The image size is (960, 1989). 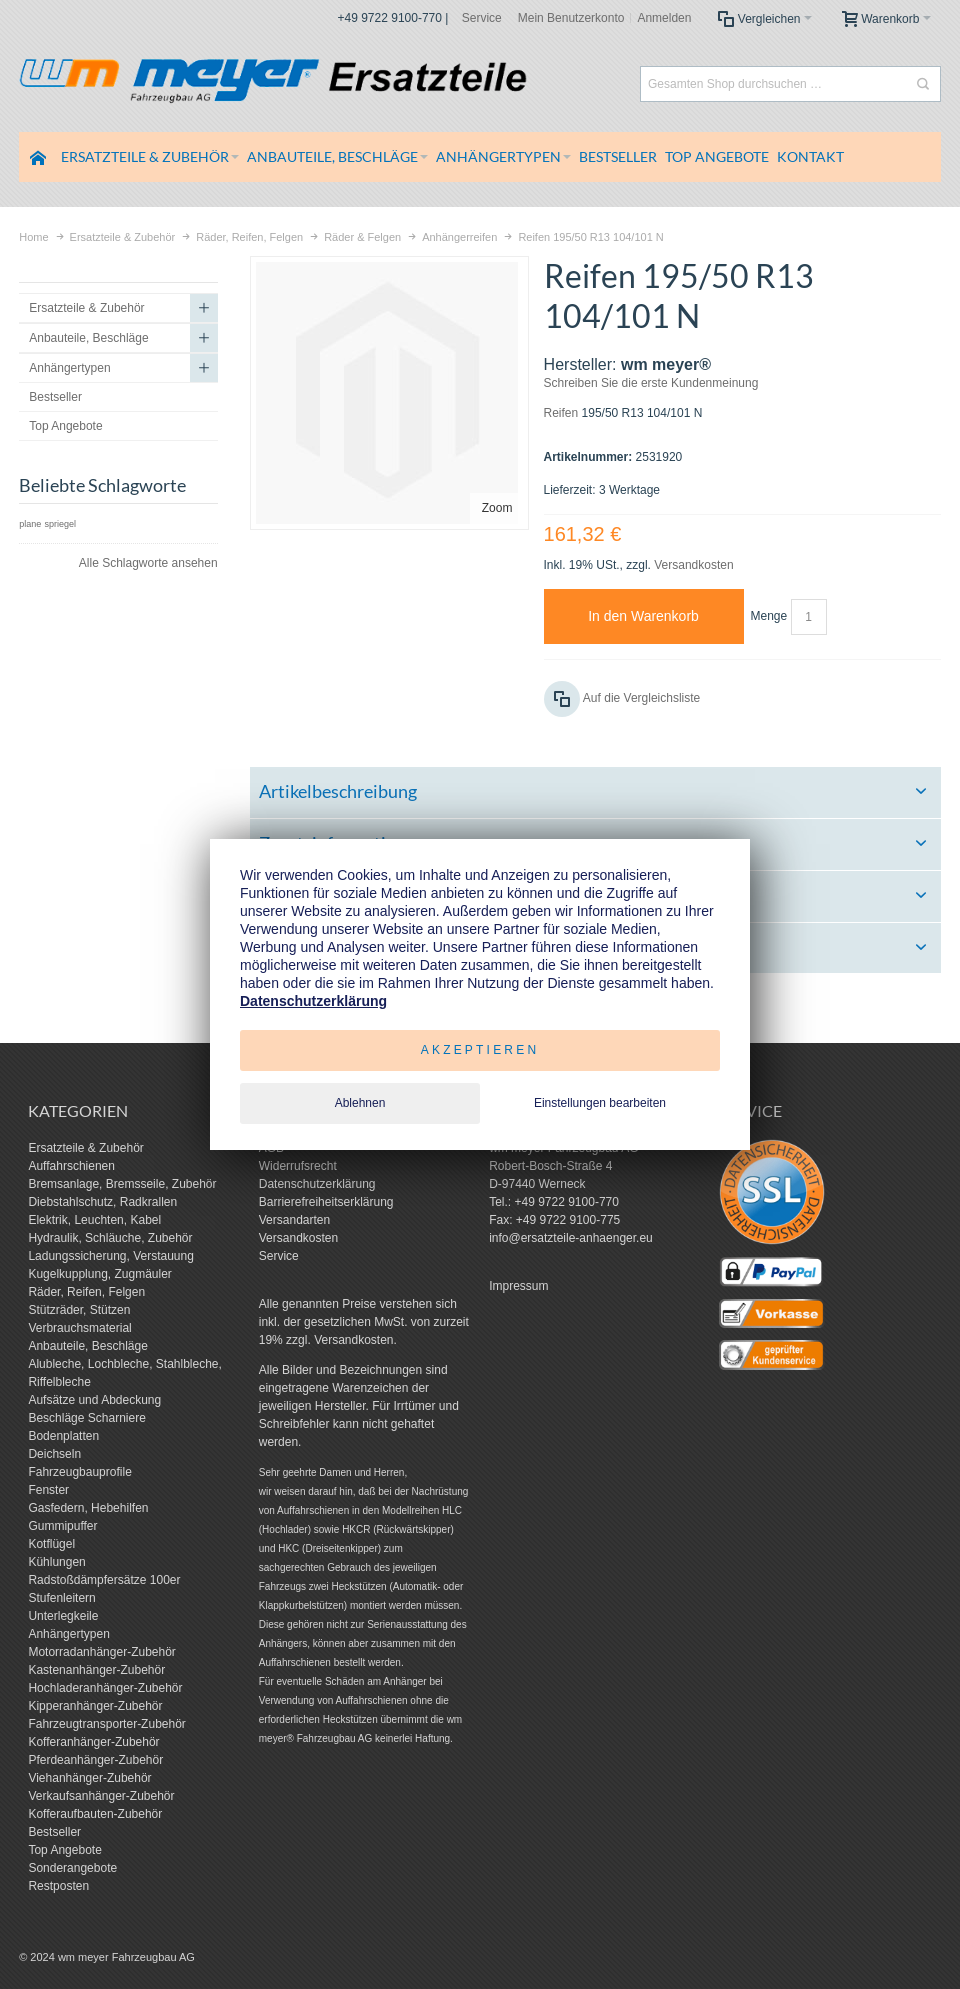 I want to click on Anhängertypen, so click(x=68, y=1634).